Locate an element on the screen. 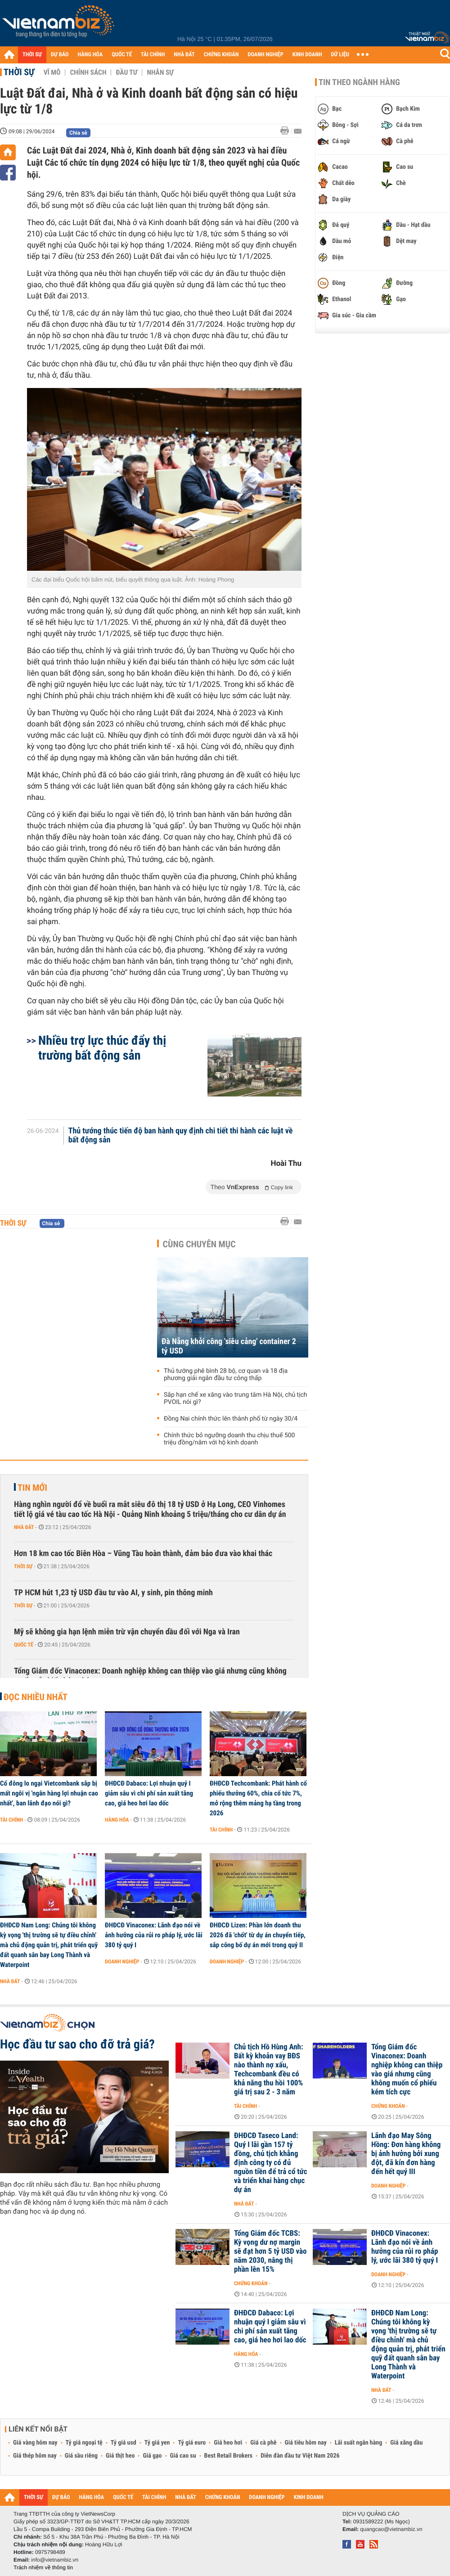  Doanh nghiệp is located at coordinates (122, 1961).